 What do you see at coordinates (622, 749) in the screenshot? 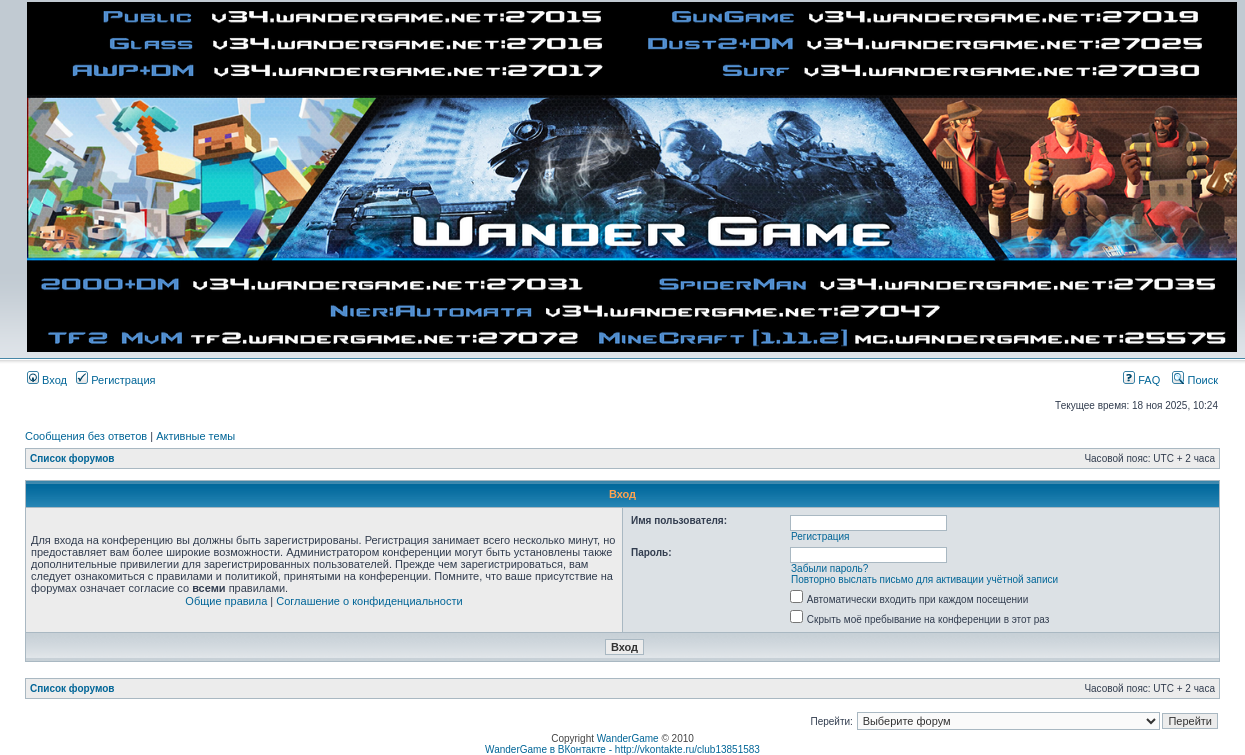
I see `WanderGame в ВКонтакте - http://vkontakte.ru/club13851583` at bounding box center [622, 749].